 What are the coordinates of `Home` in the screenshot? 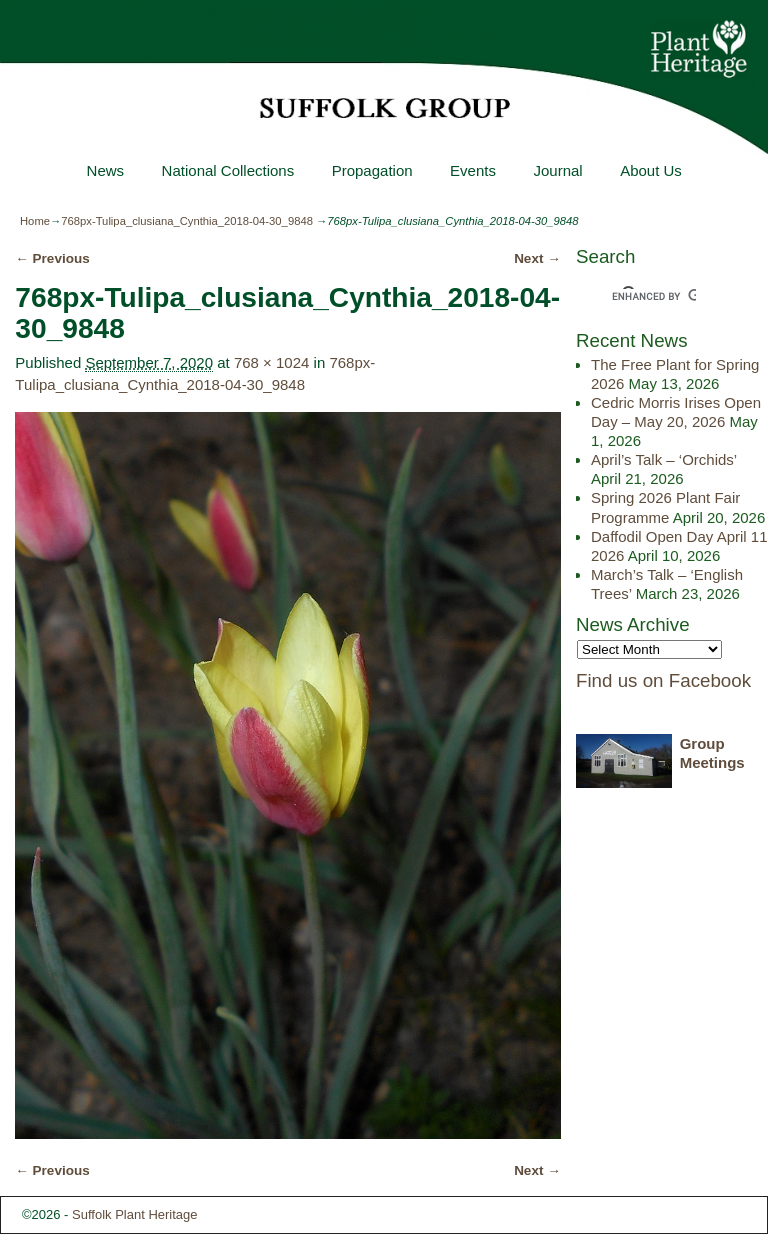 It's located at (35, 221).